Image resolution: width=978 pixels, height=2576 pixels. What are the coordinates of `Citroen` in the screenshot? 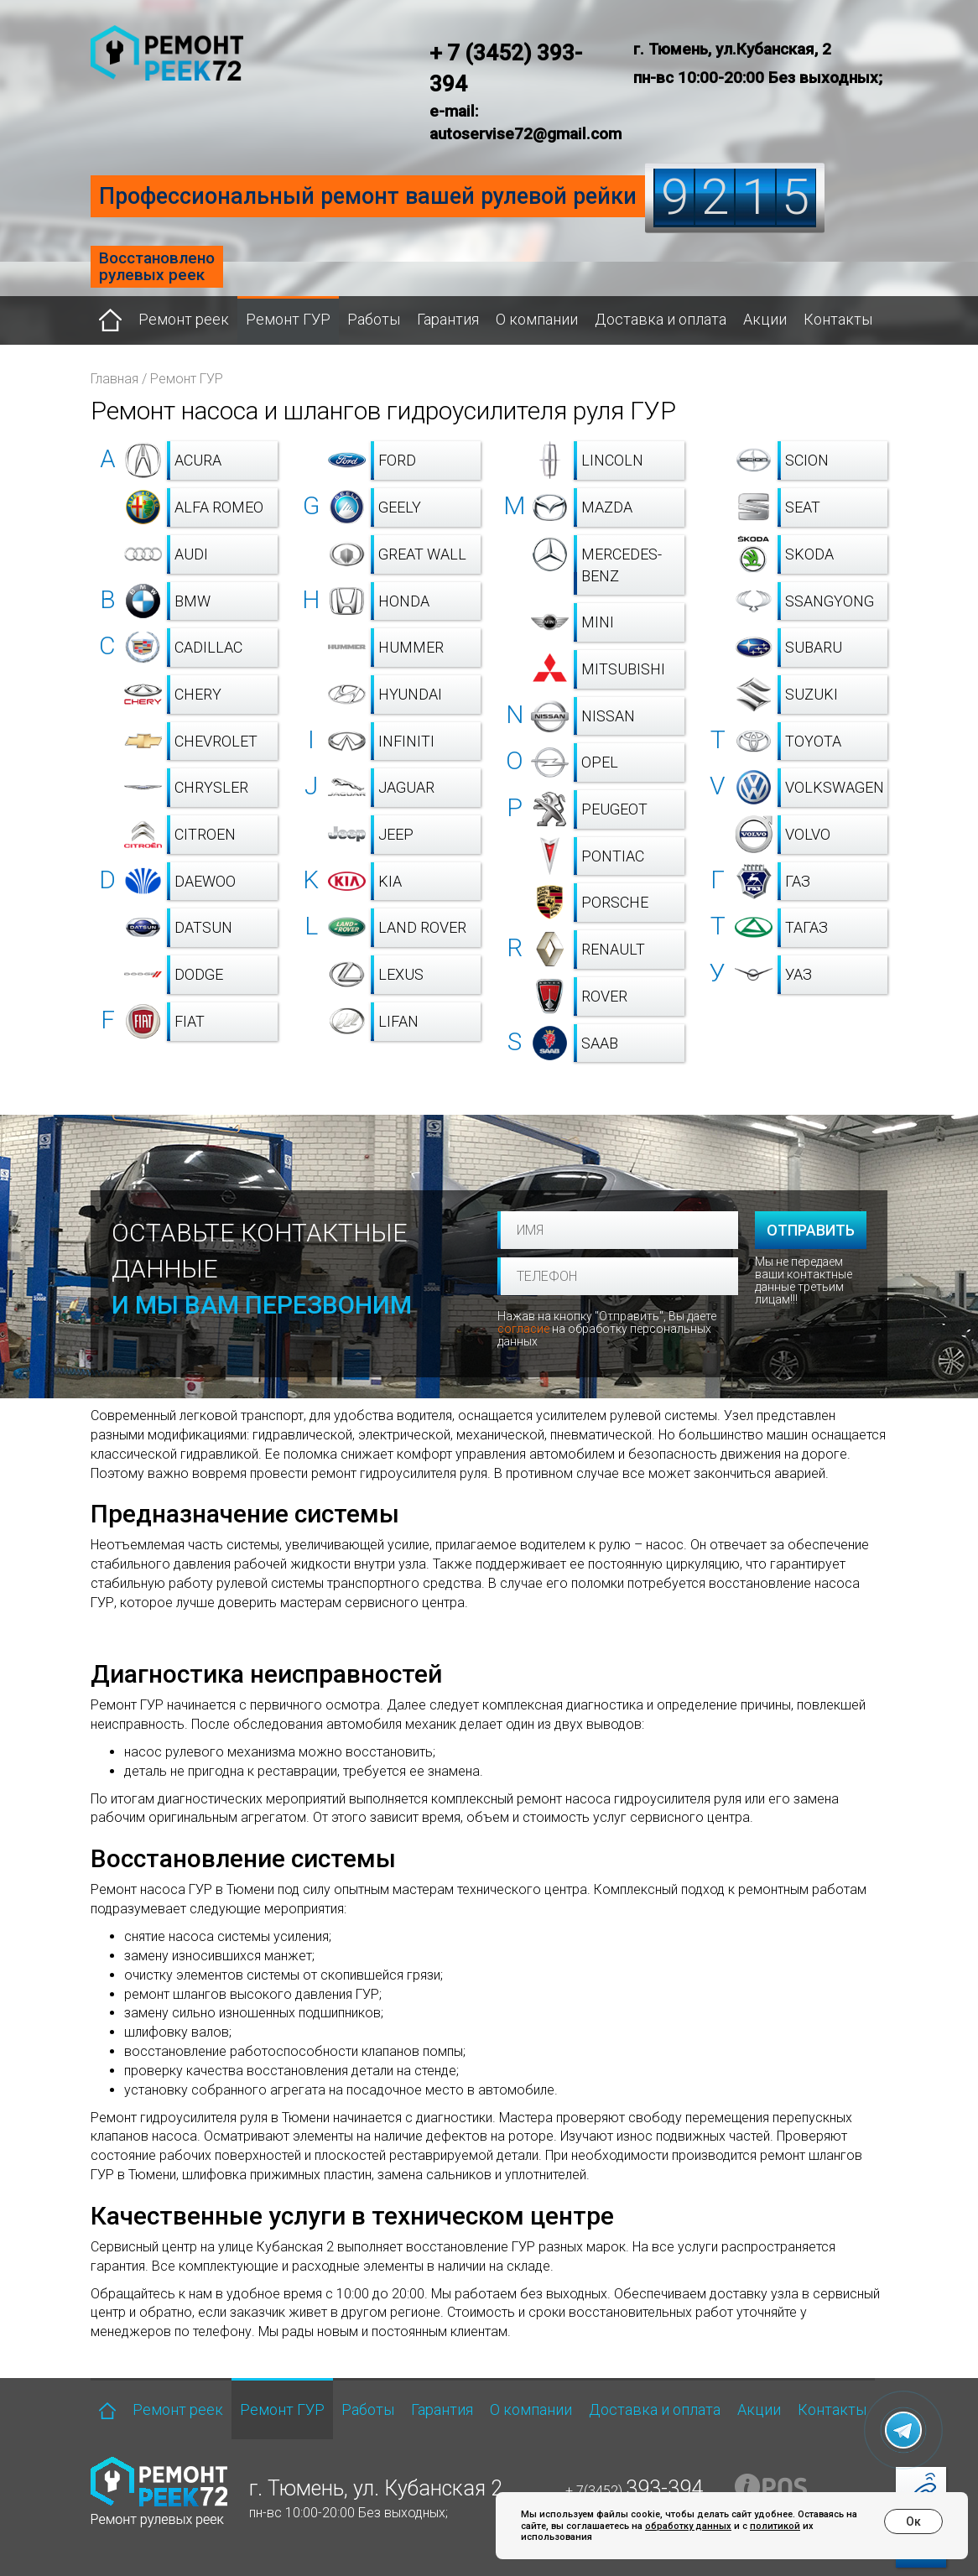 It's located at (205, 834).